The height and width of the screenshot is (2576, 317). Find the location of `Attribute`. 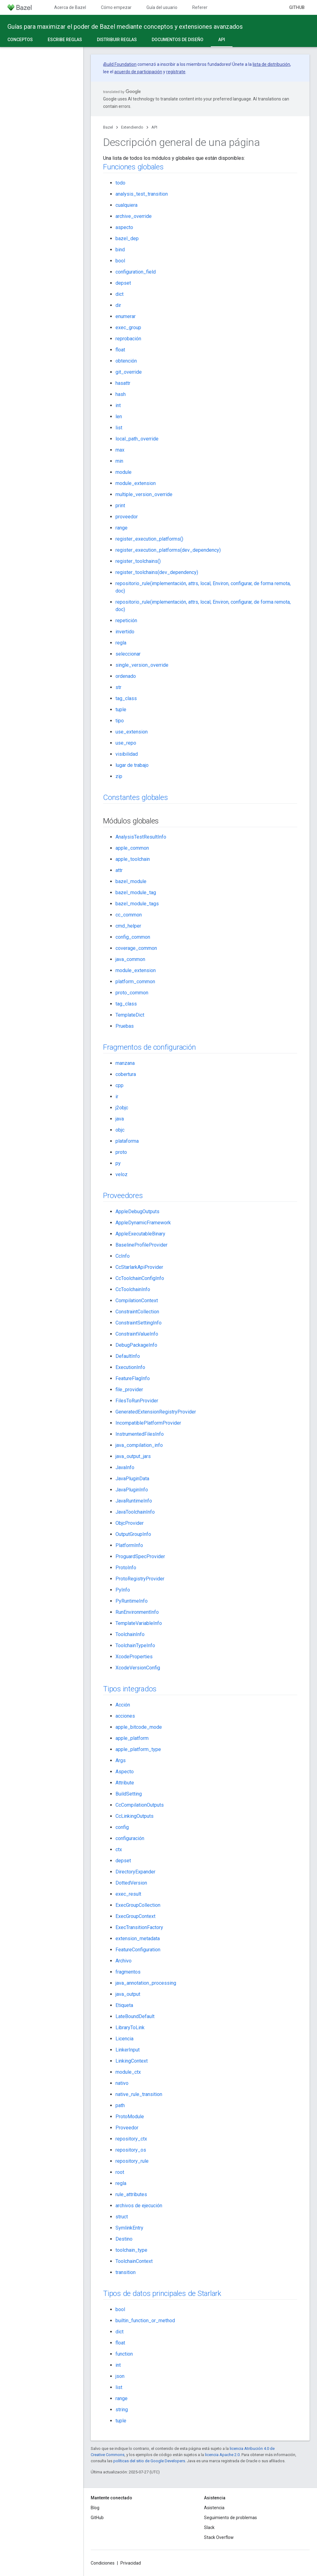

Attribute is located at coordinates (124, 1783).